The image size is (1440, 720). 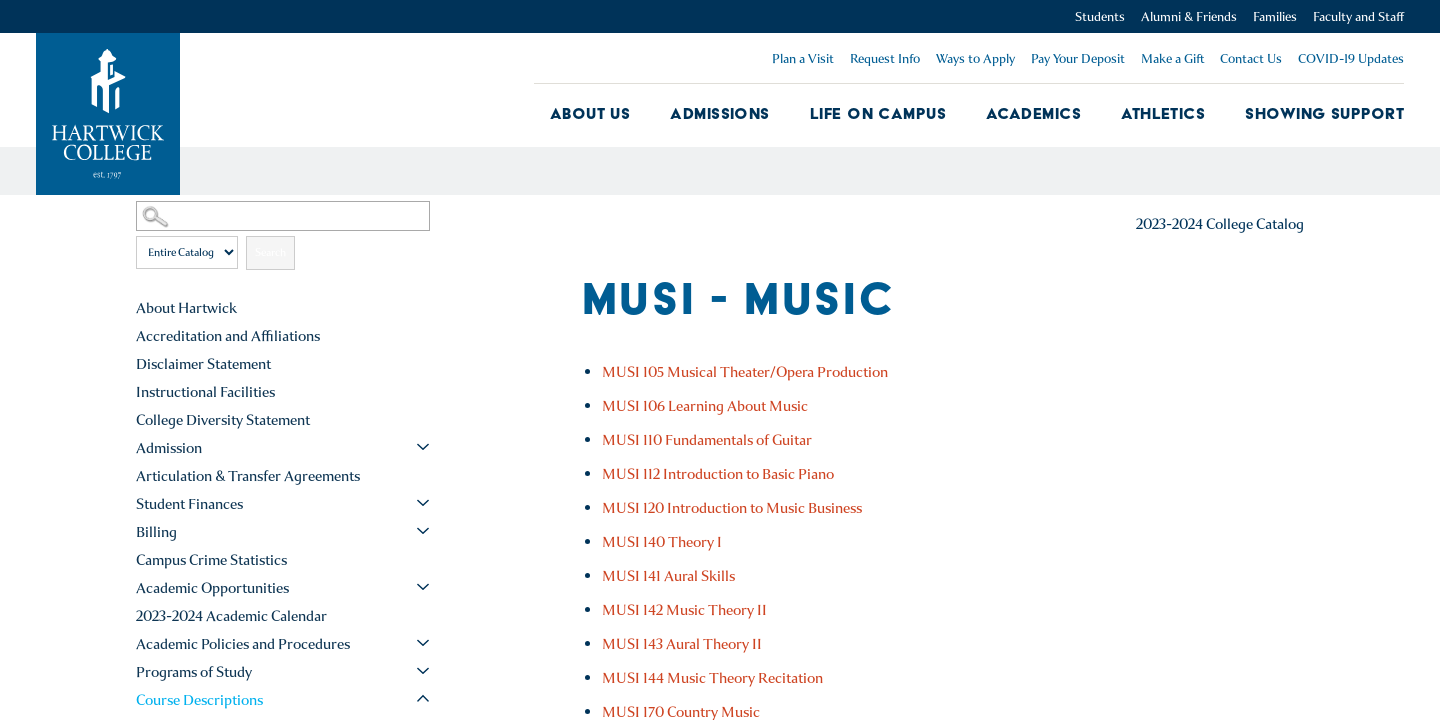 What do you see at coordinates (885, 58) in the screenshot?
I see `Request Info` at bounding box center [885, 58].